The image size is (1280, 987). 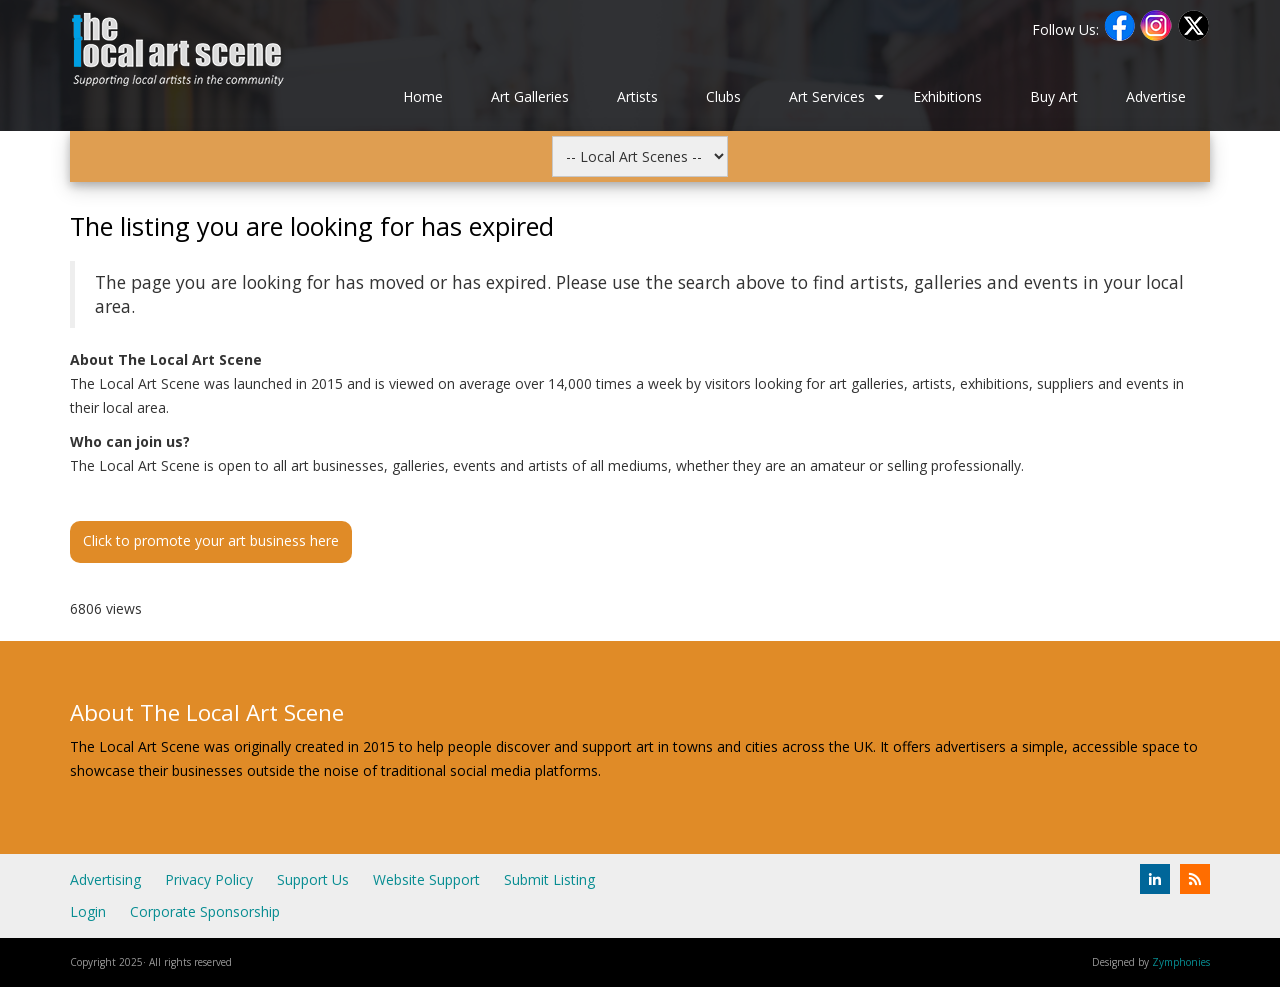 What do you see at coordinates (1181, 962) in the screenshot?
I see `Zymphonies` at bounding box center [1181, 962].